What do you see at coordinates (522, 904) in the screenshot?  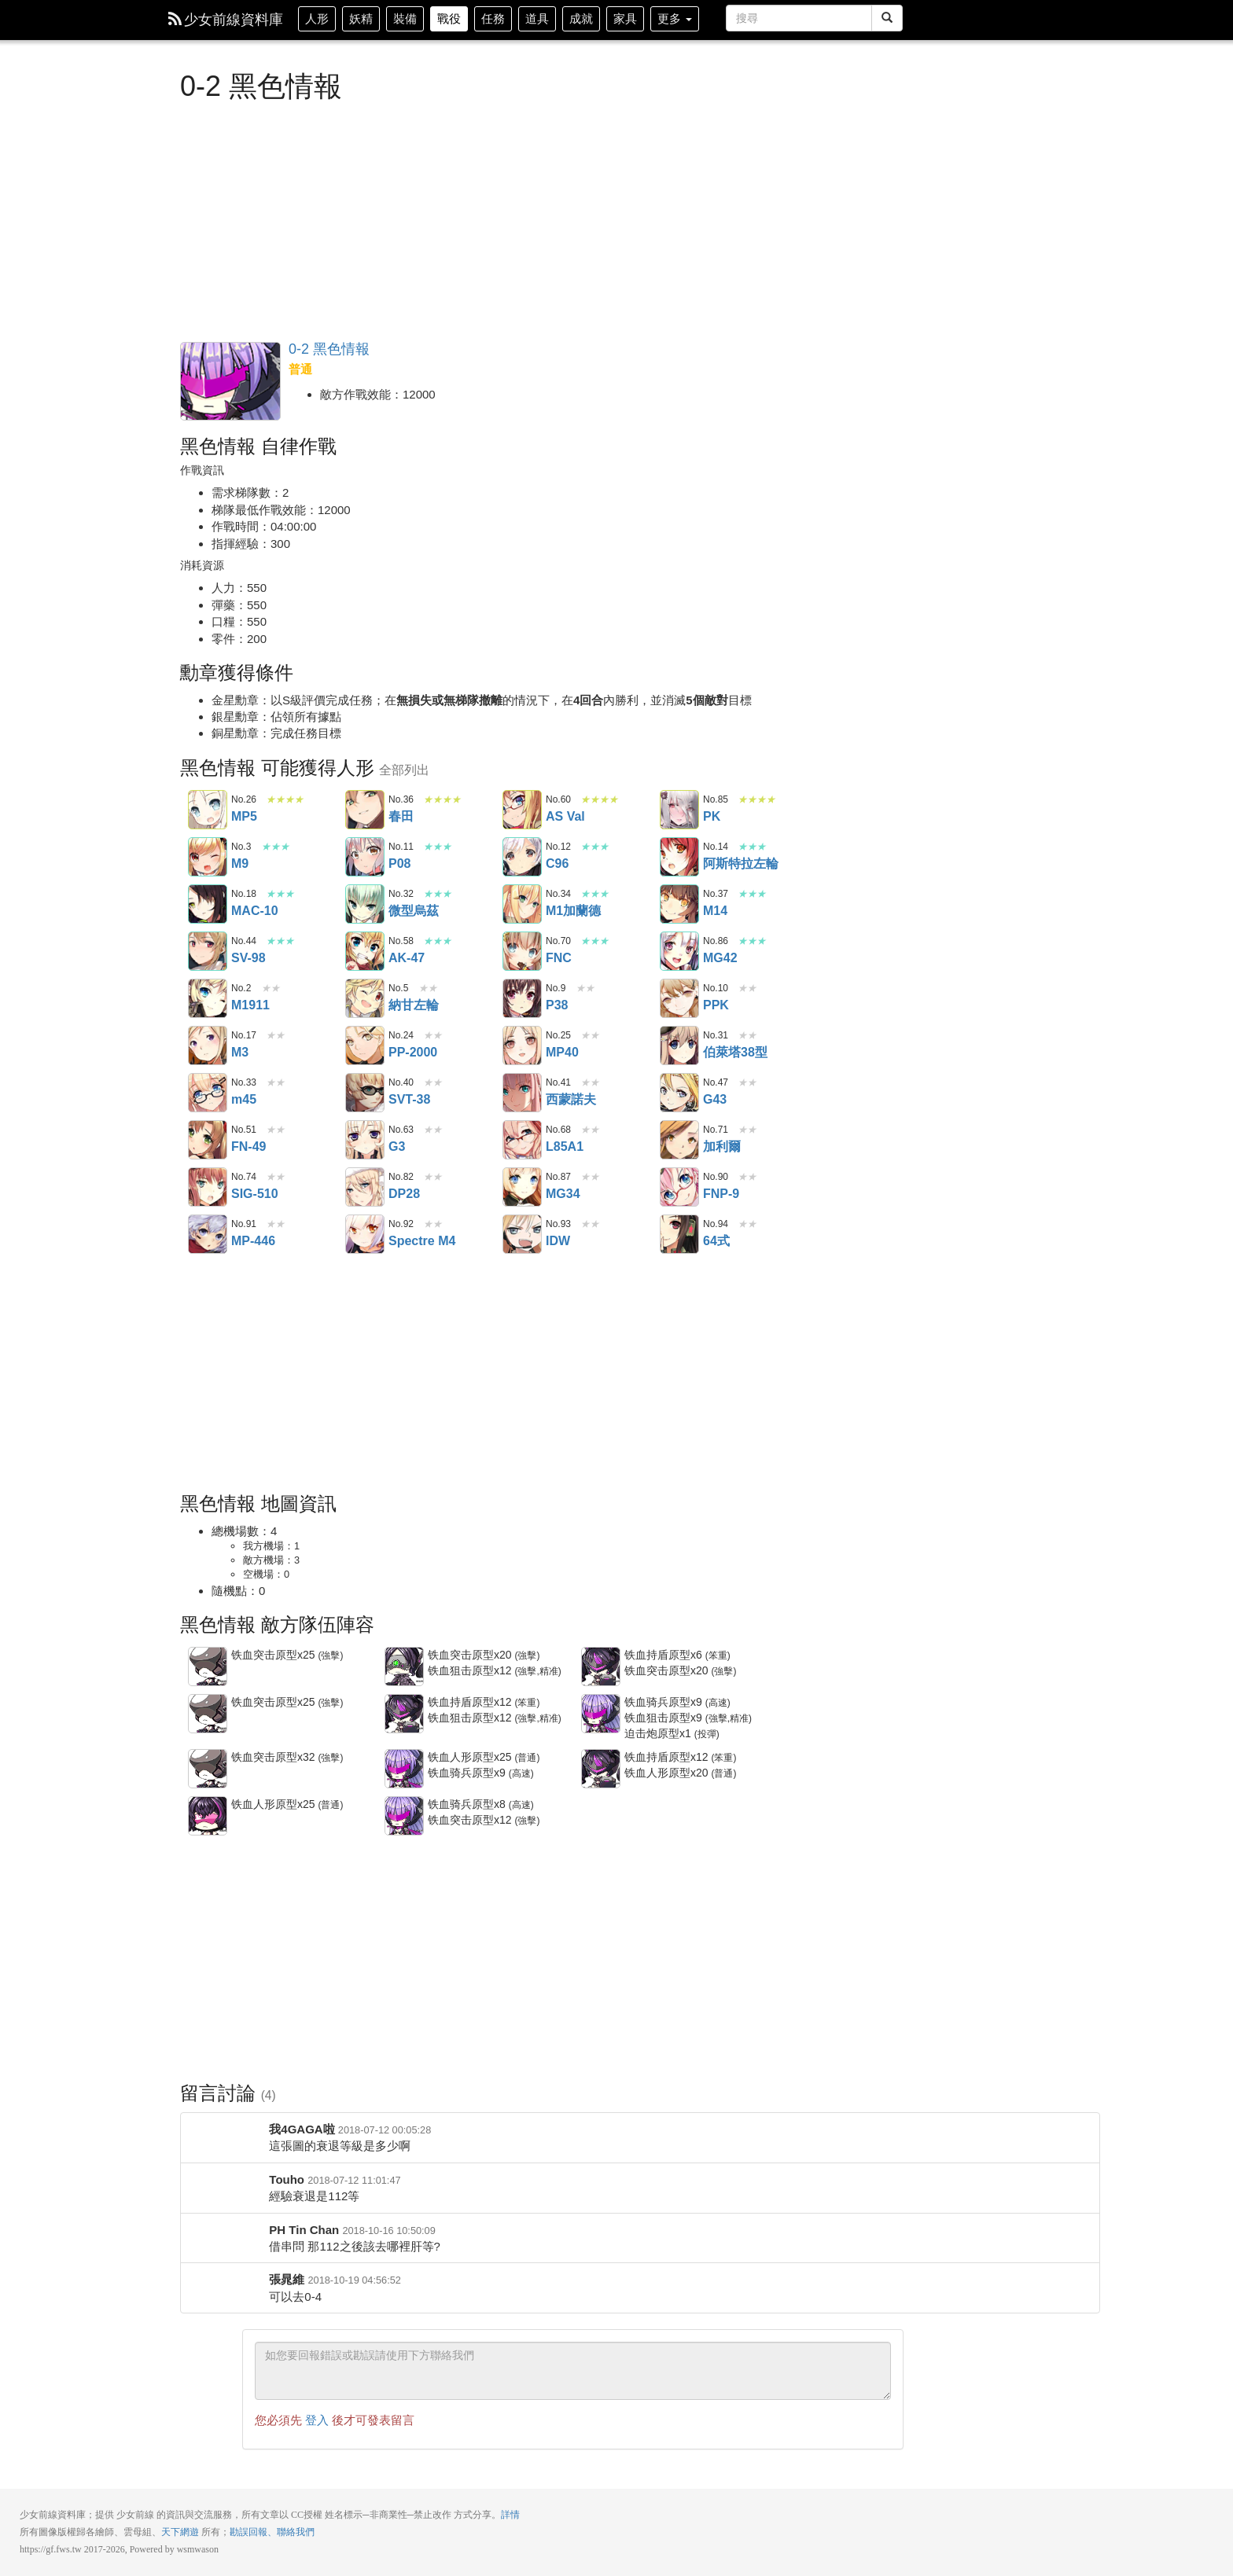 I see `M1加蘭德` at bounding box center [522, 904].